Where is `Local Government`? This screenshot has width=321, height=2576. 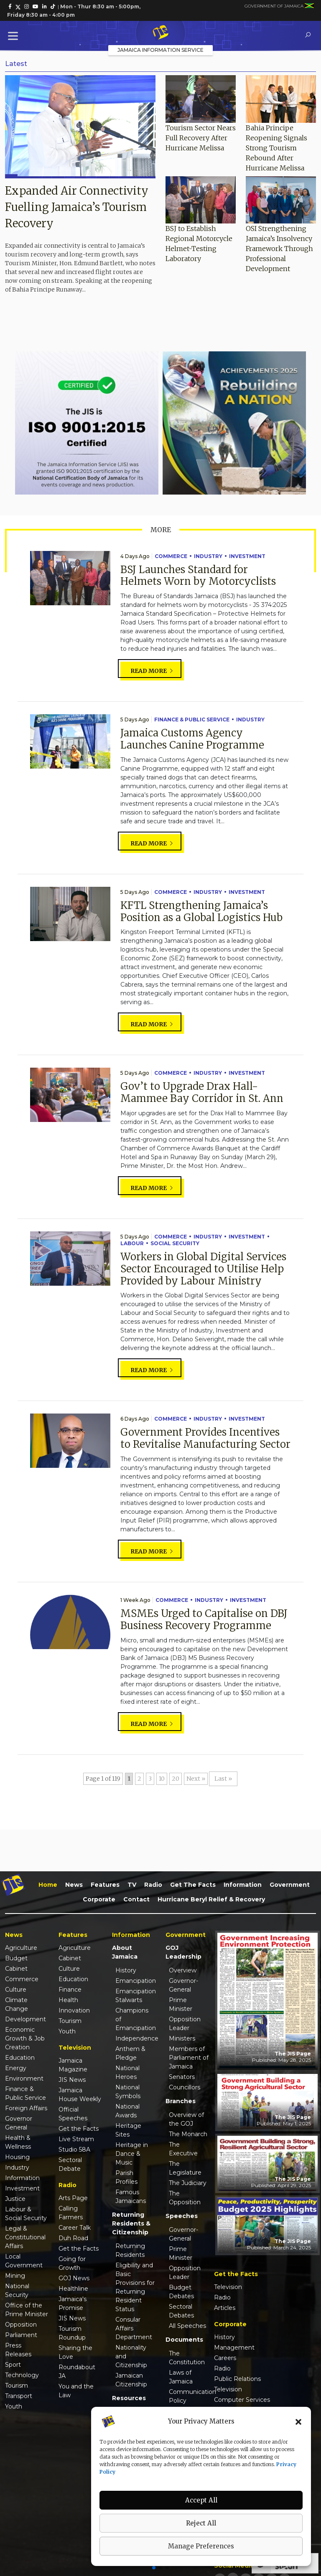 Local Government is located at coordinates (24, 2261).